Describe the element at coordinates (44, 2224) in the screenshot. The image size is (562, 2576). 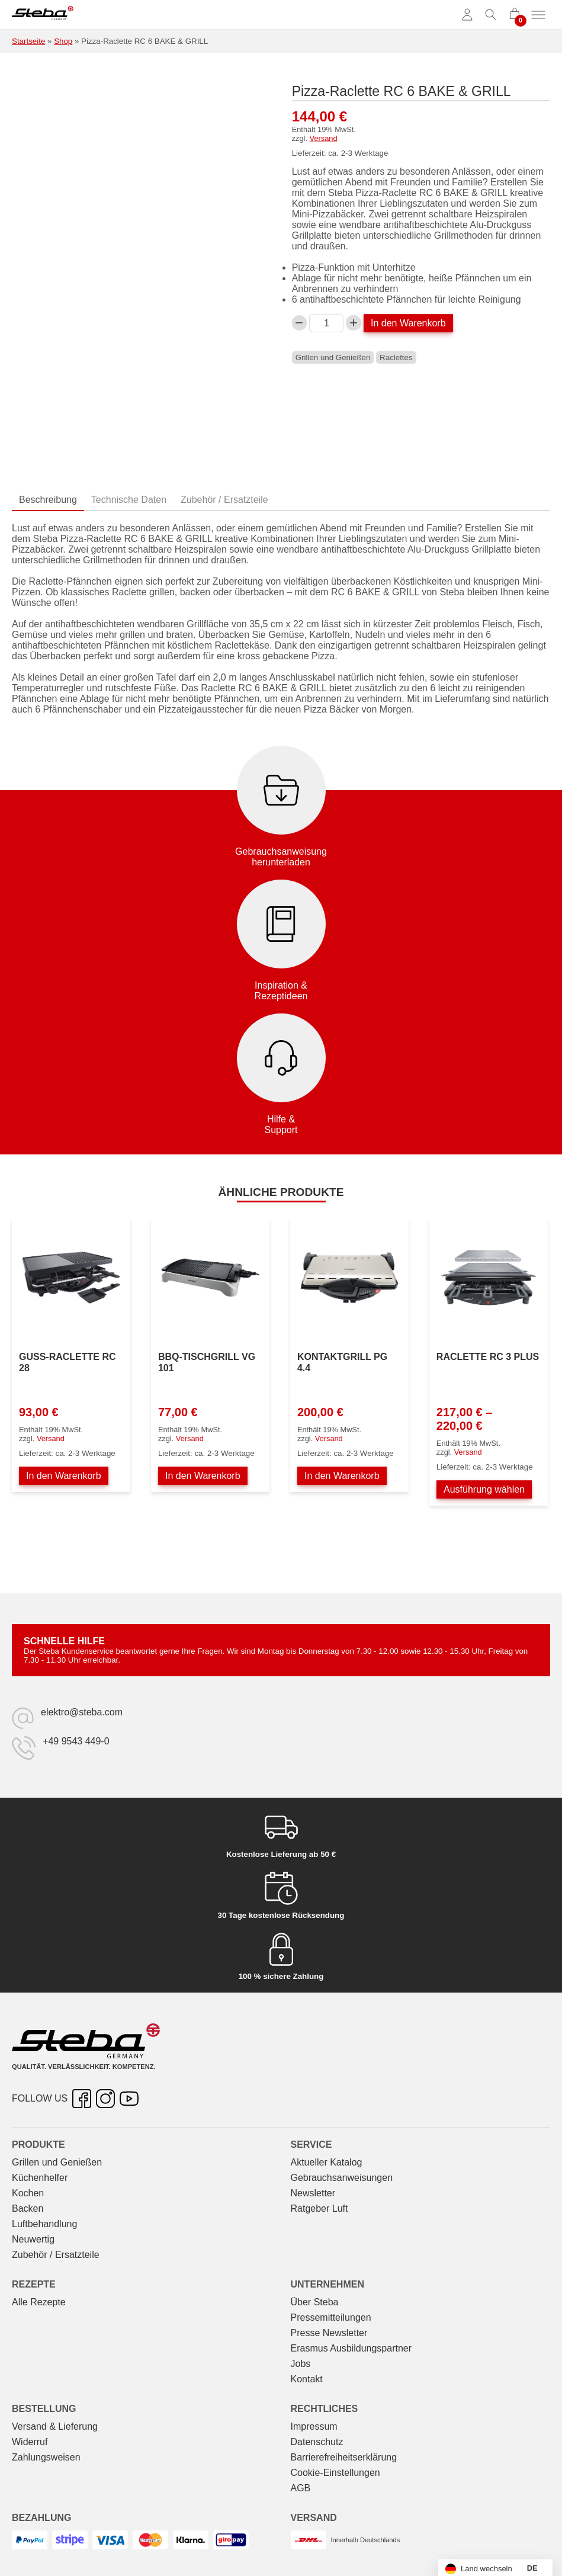
I see `Luftbehandlung` at that location.